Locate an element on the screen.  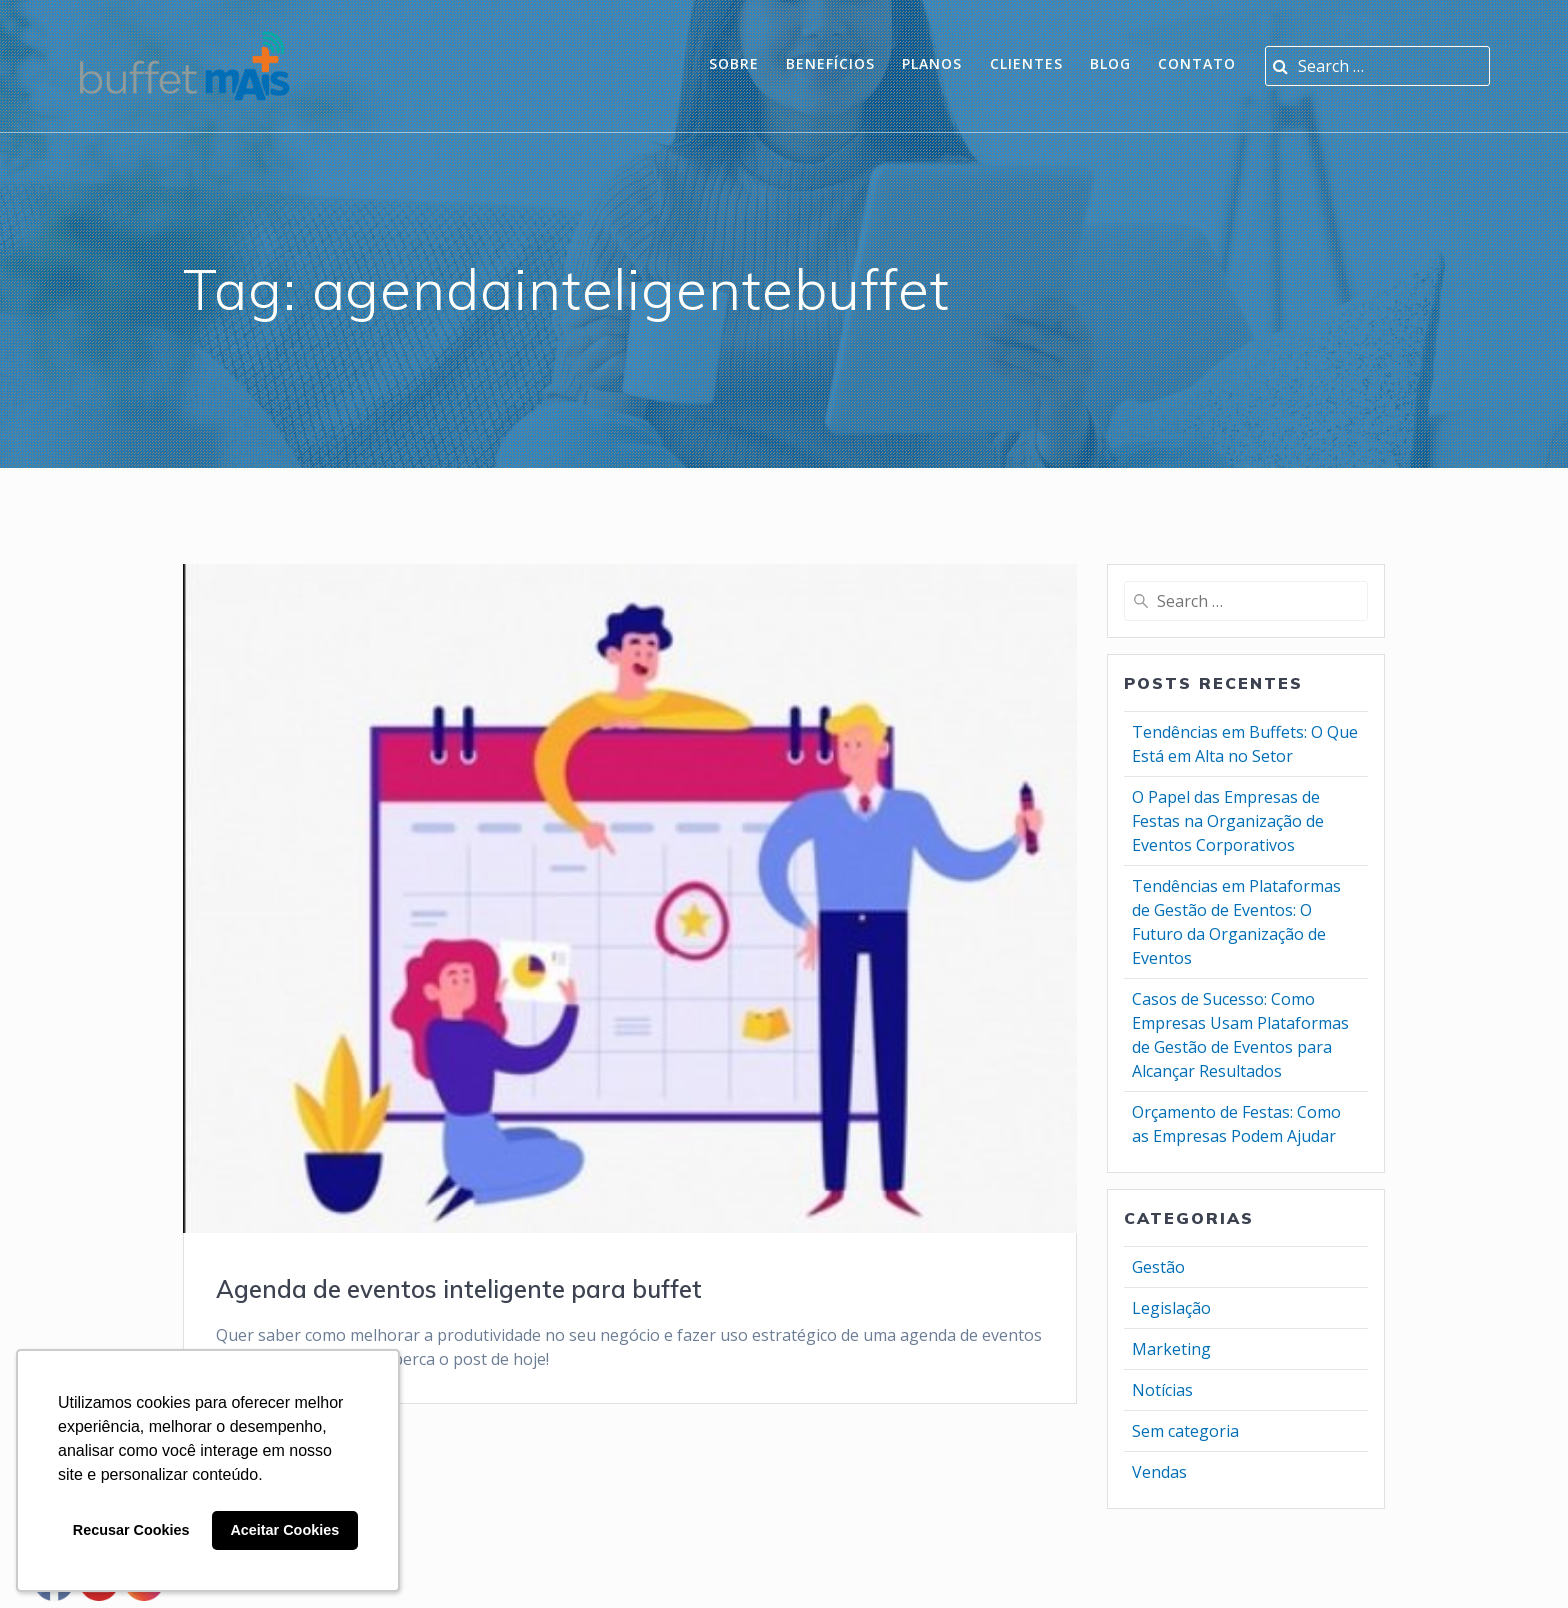
Recusar Cookies [button] is located at coordinates (131, 1530).